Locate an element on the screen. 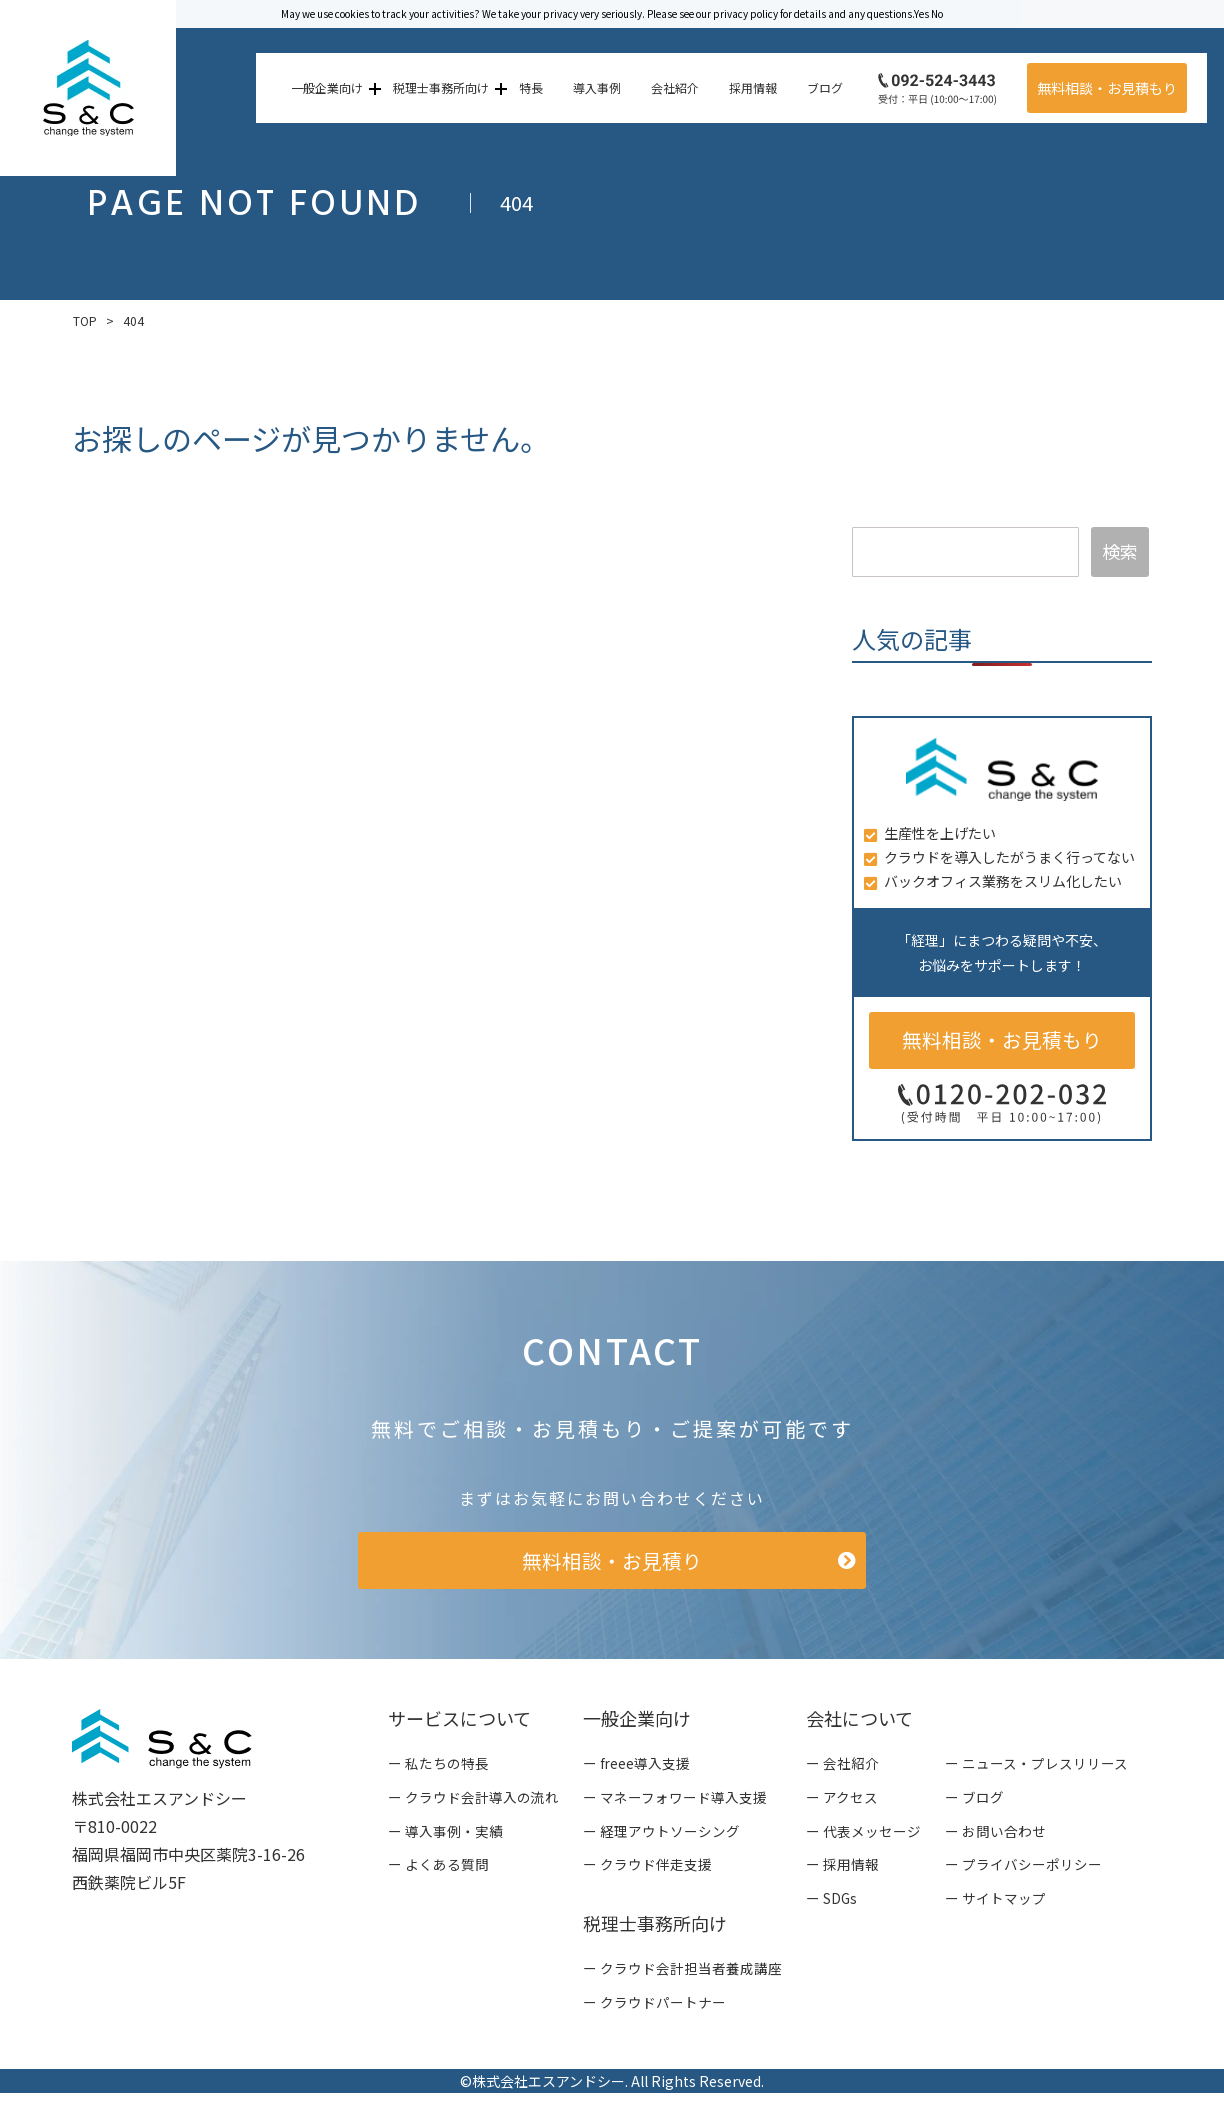  無料相談・お見積もり is located at coordinates (1104, 88).